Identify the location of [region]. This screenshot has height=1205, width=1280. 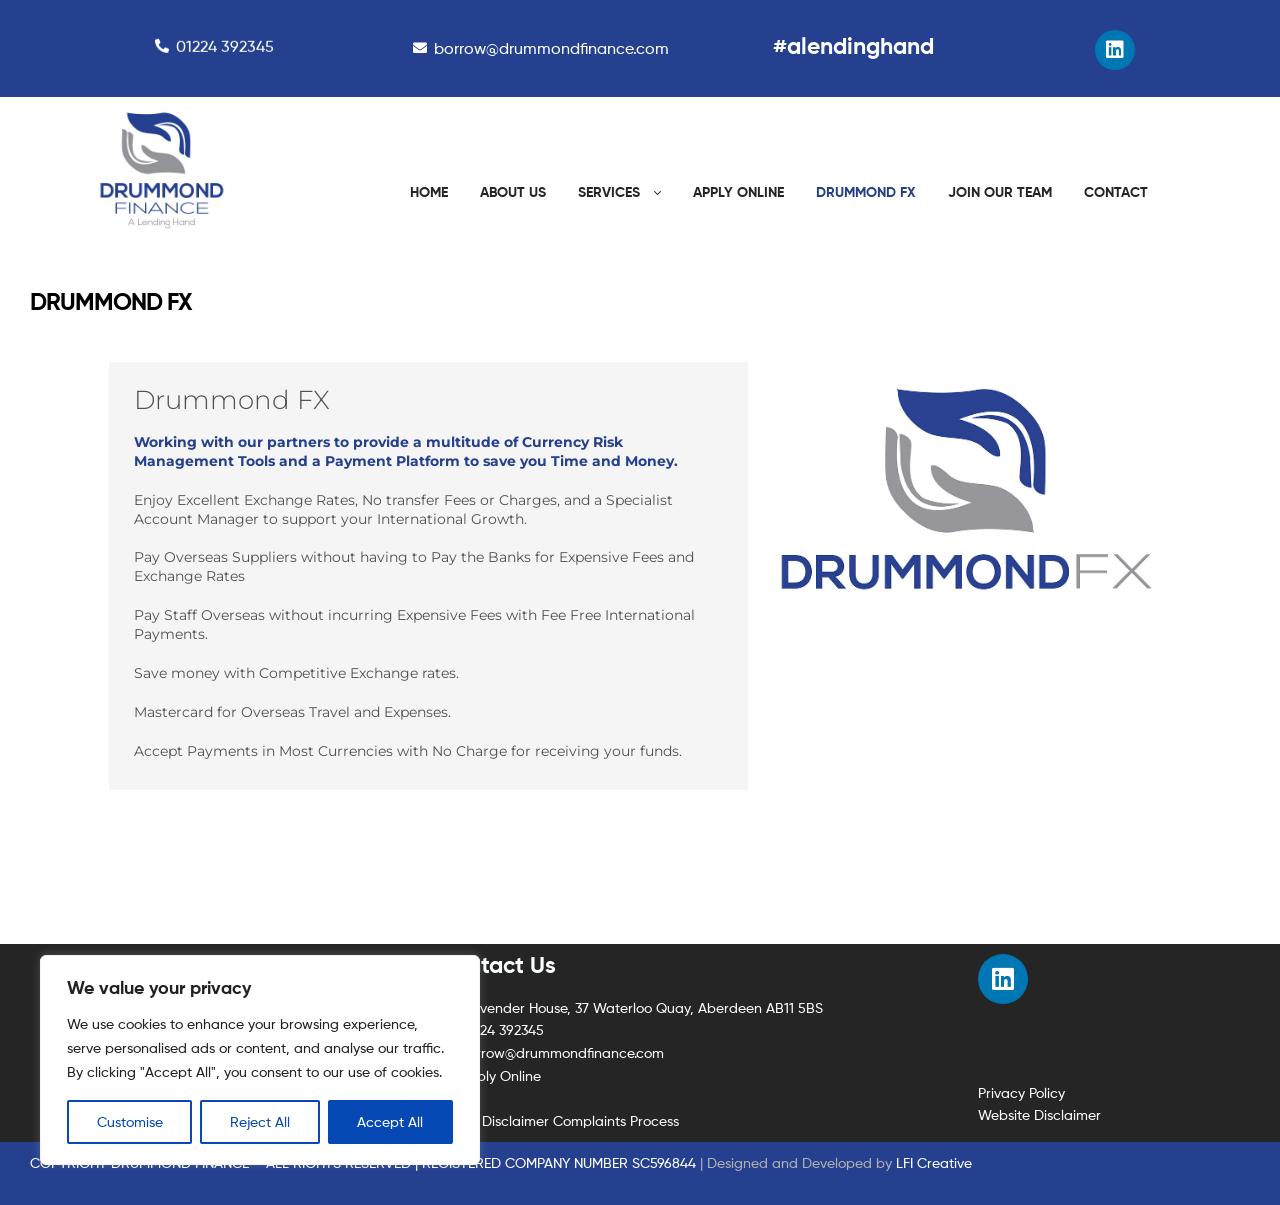
(260, 1060).